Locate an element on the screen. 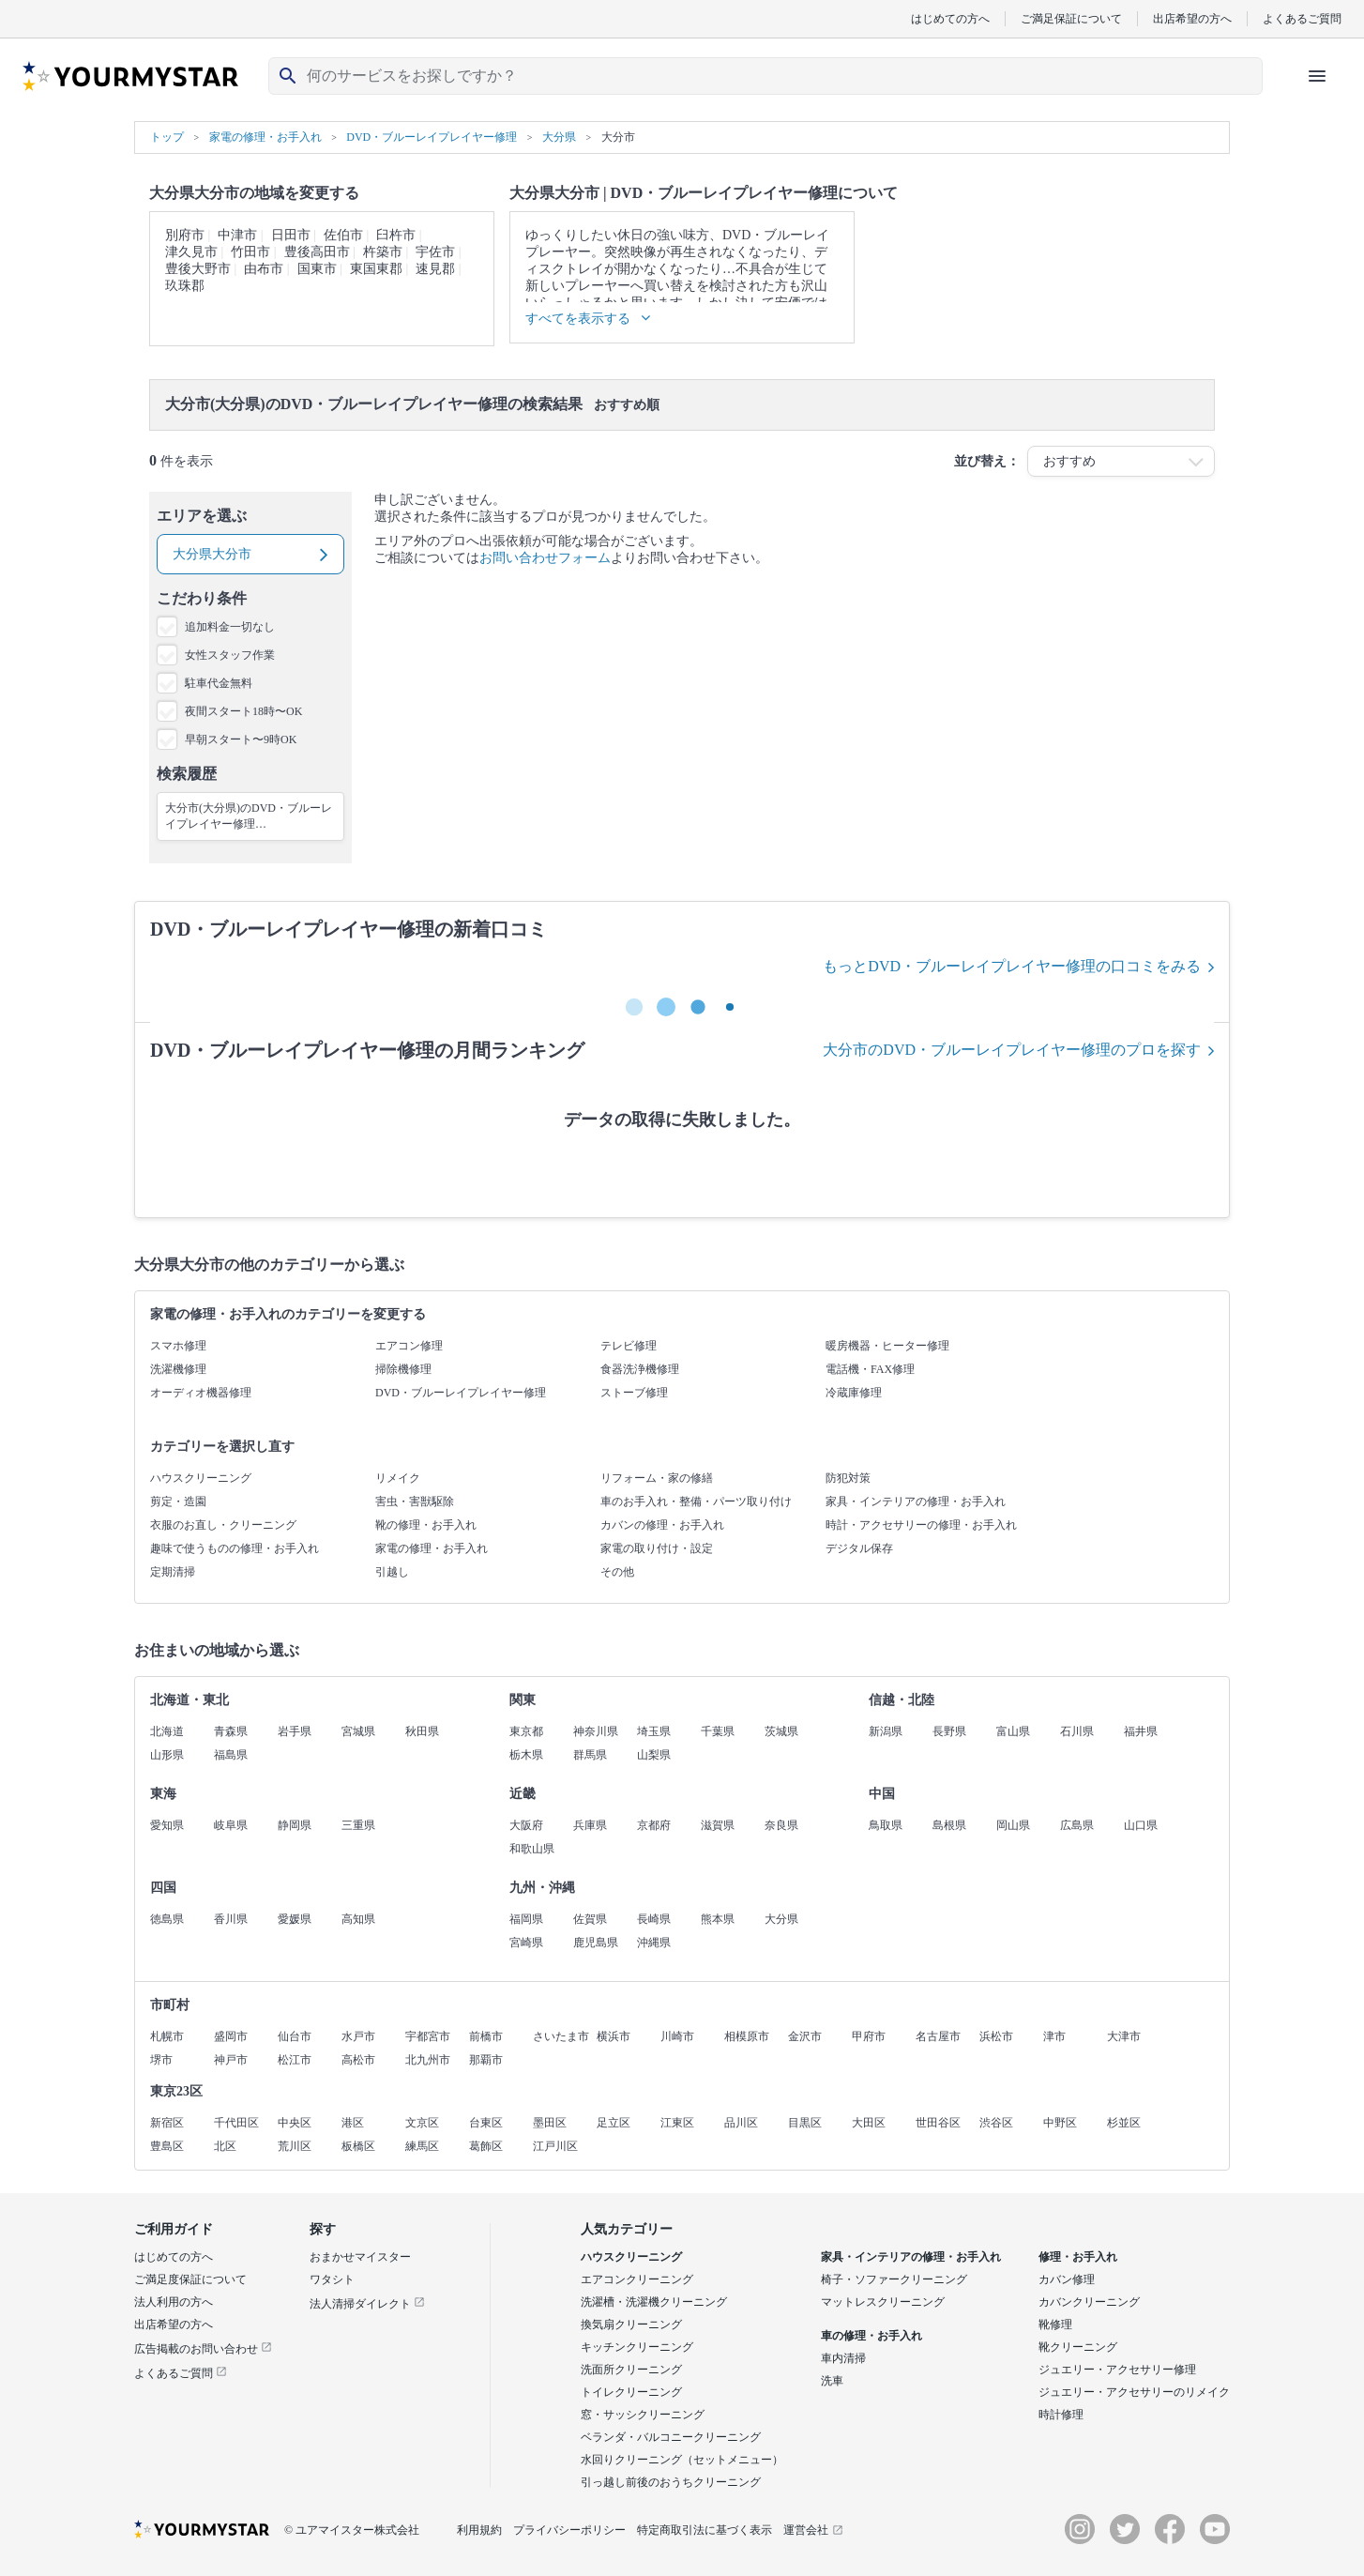  富山県 is located at coordinates (1013, 1731).